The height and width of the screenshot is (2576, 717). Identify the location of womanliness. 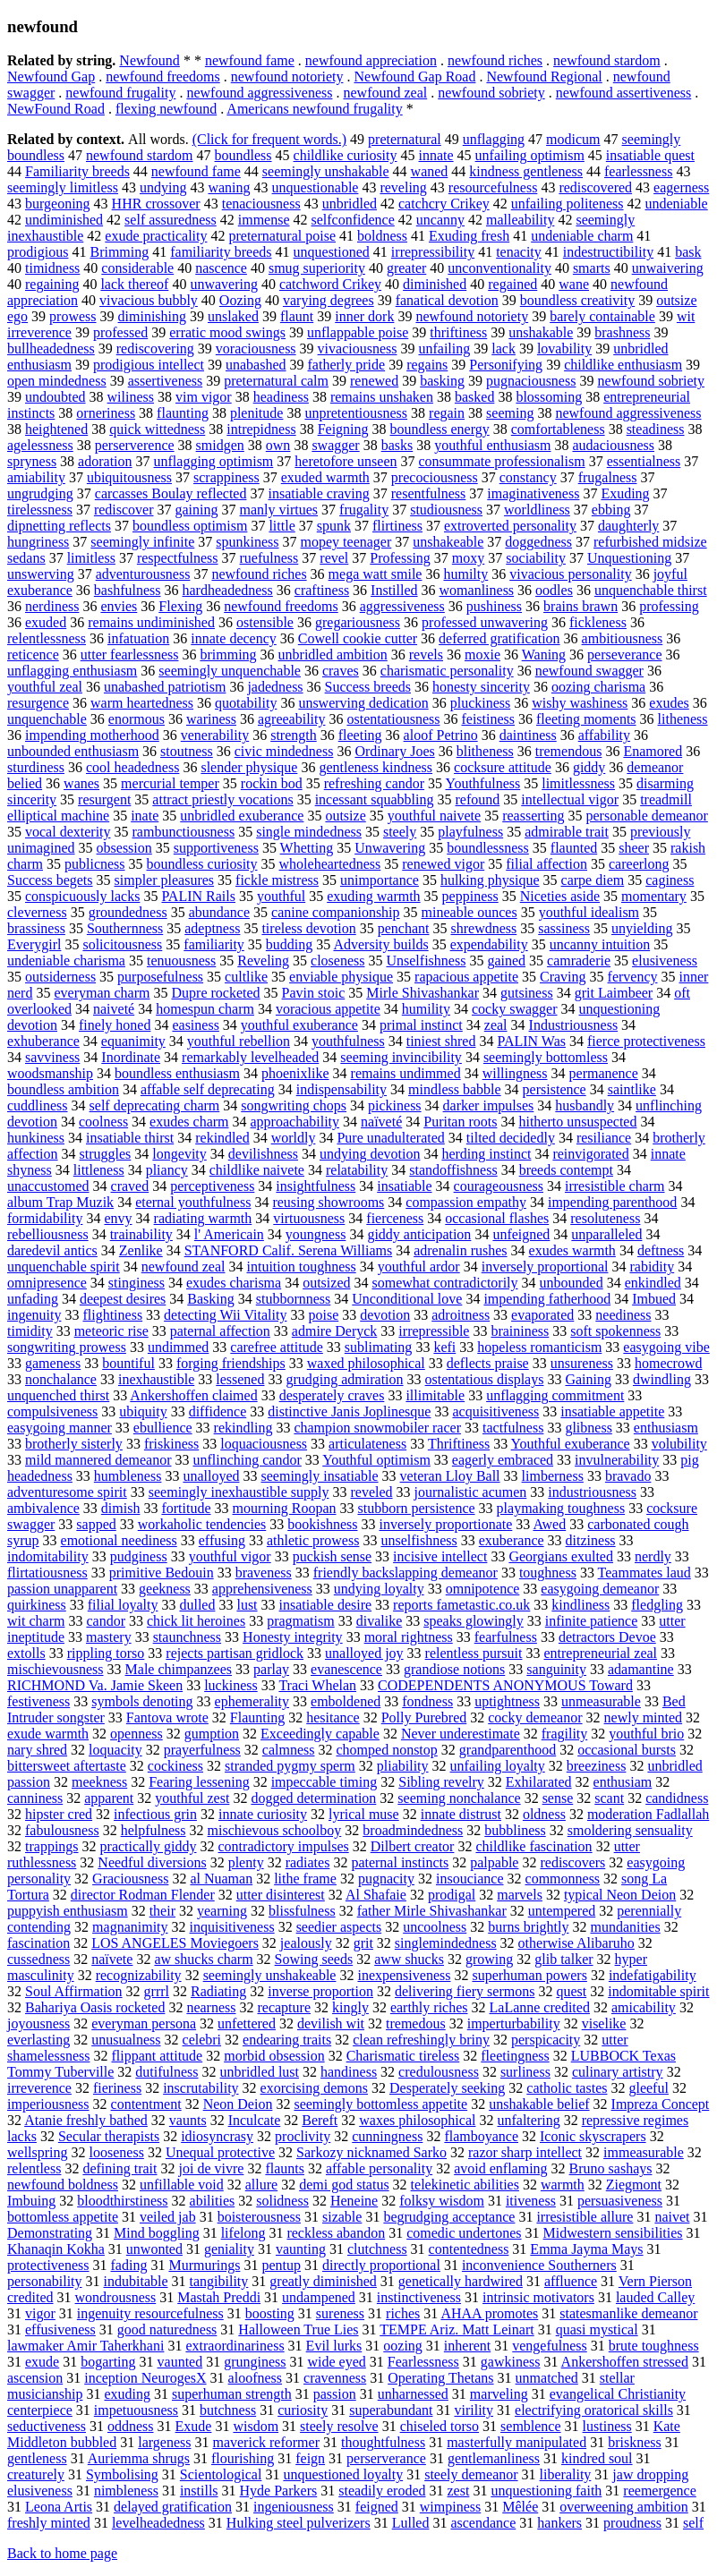
(477, 590).